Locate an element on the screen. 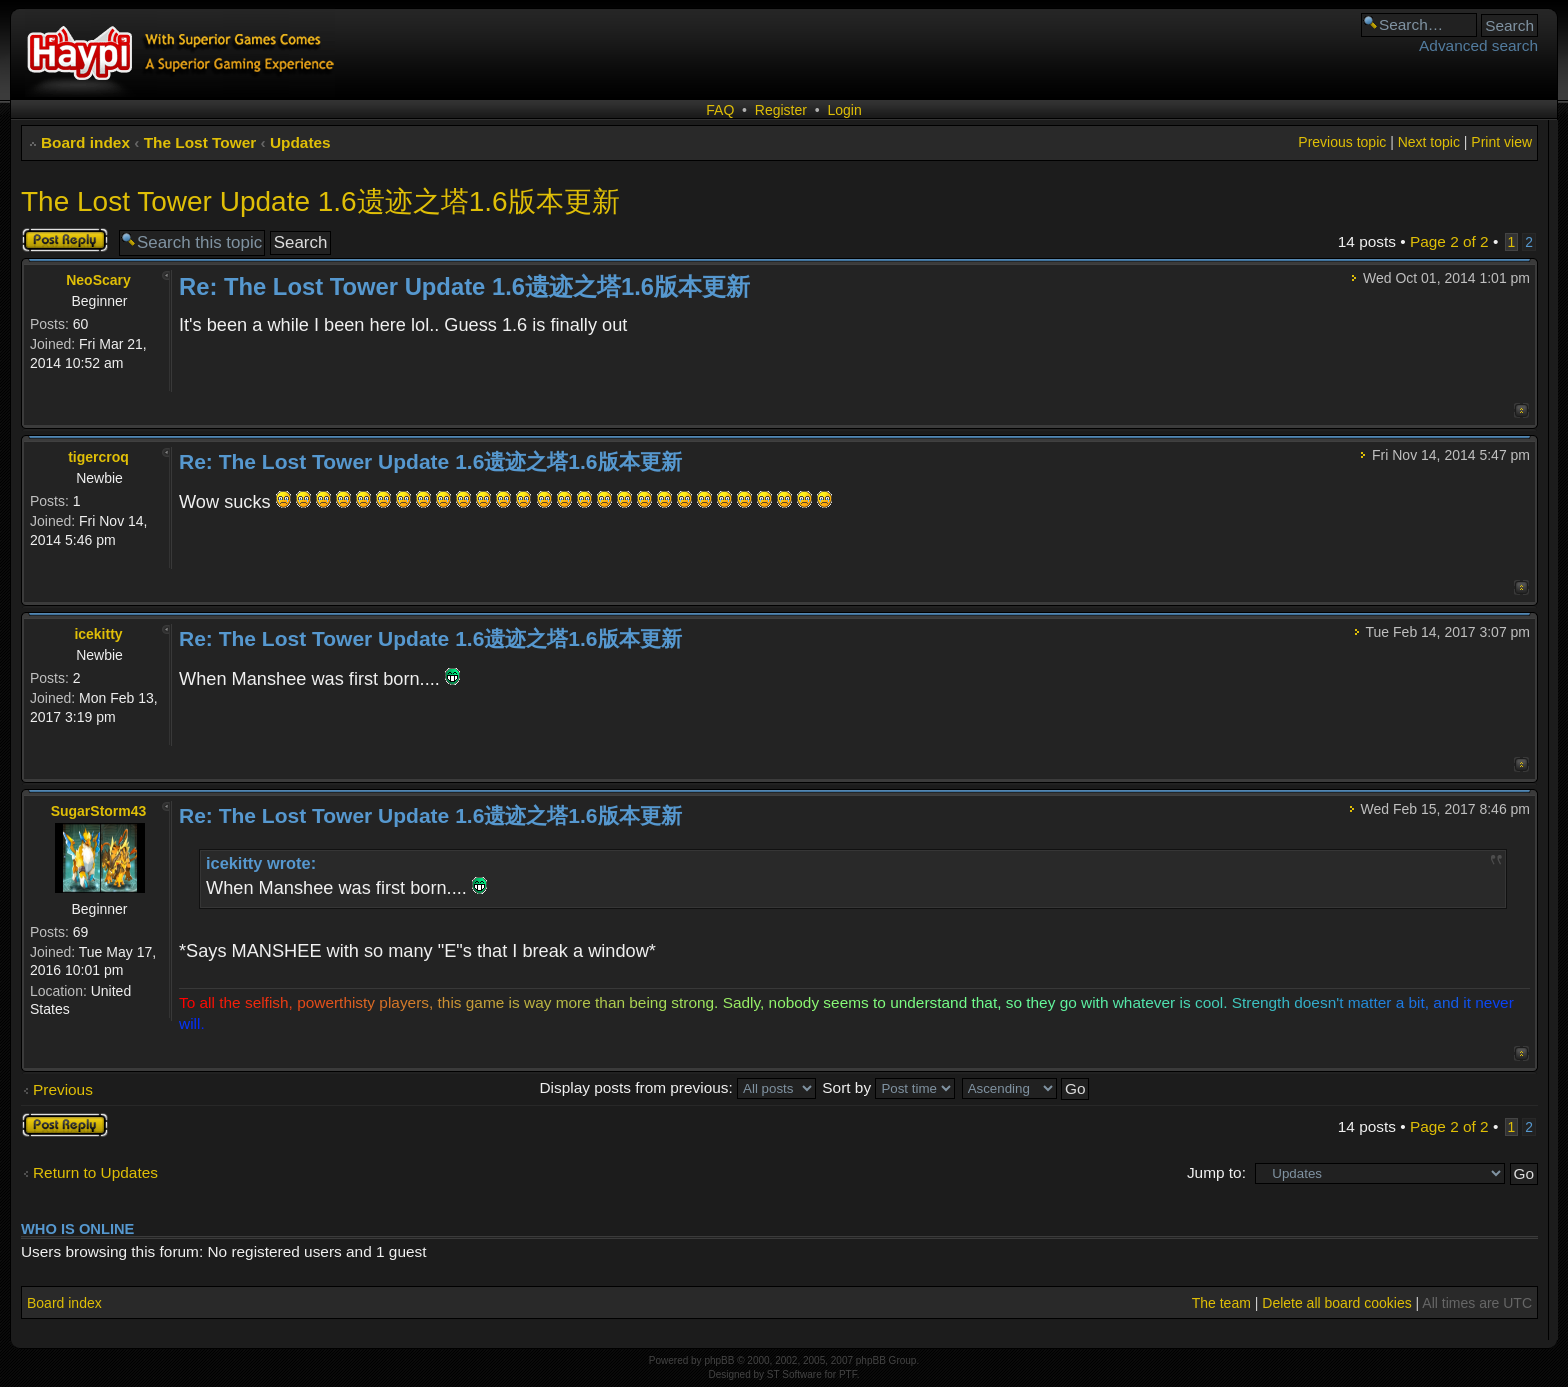 The width and height of the screenshot is (1568, 1387). Post a reply is located at coordinates (65, 240).